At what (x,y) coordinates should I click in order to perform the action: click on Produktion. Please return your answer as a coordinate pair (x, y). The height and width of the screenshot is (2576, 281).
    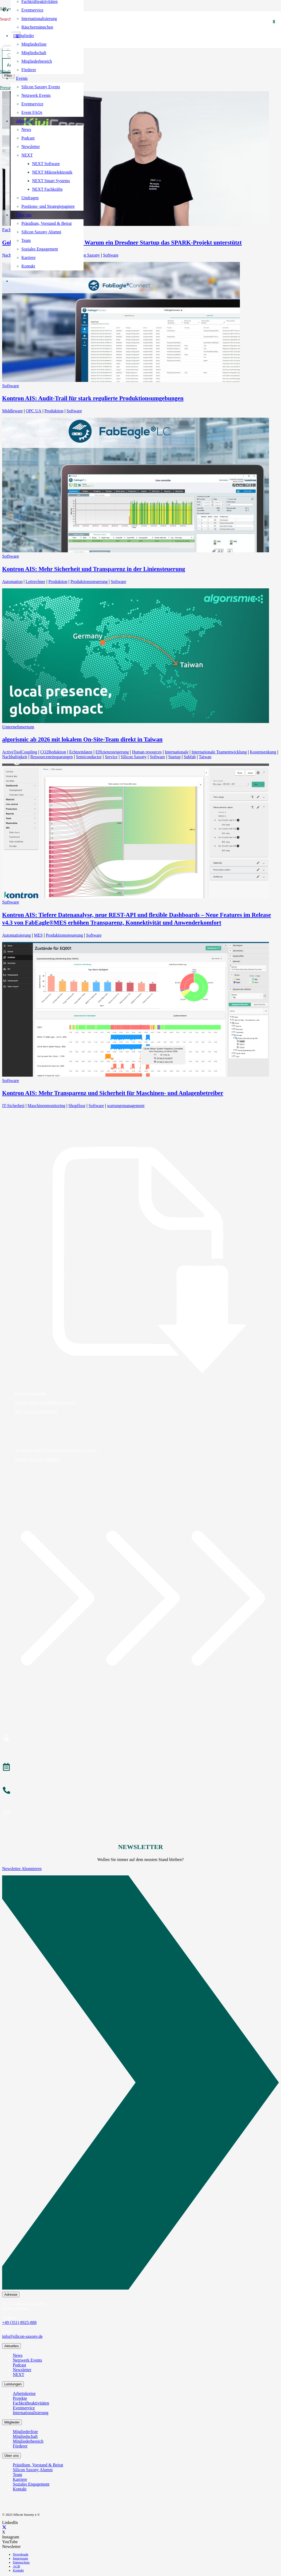
    Looking at the image, I should click on (54, 411).